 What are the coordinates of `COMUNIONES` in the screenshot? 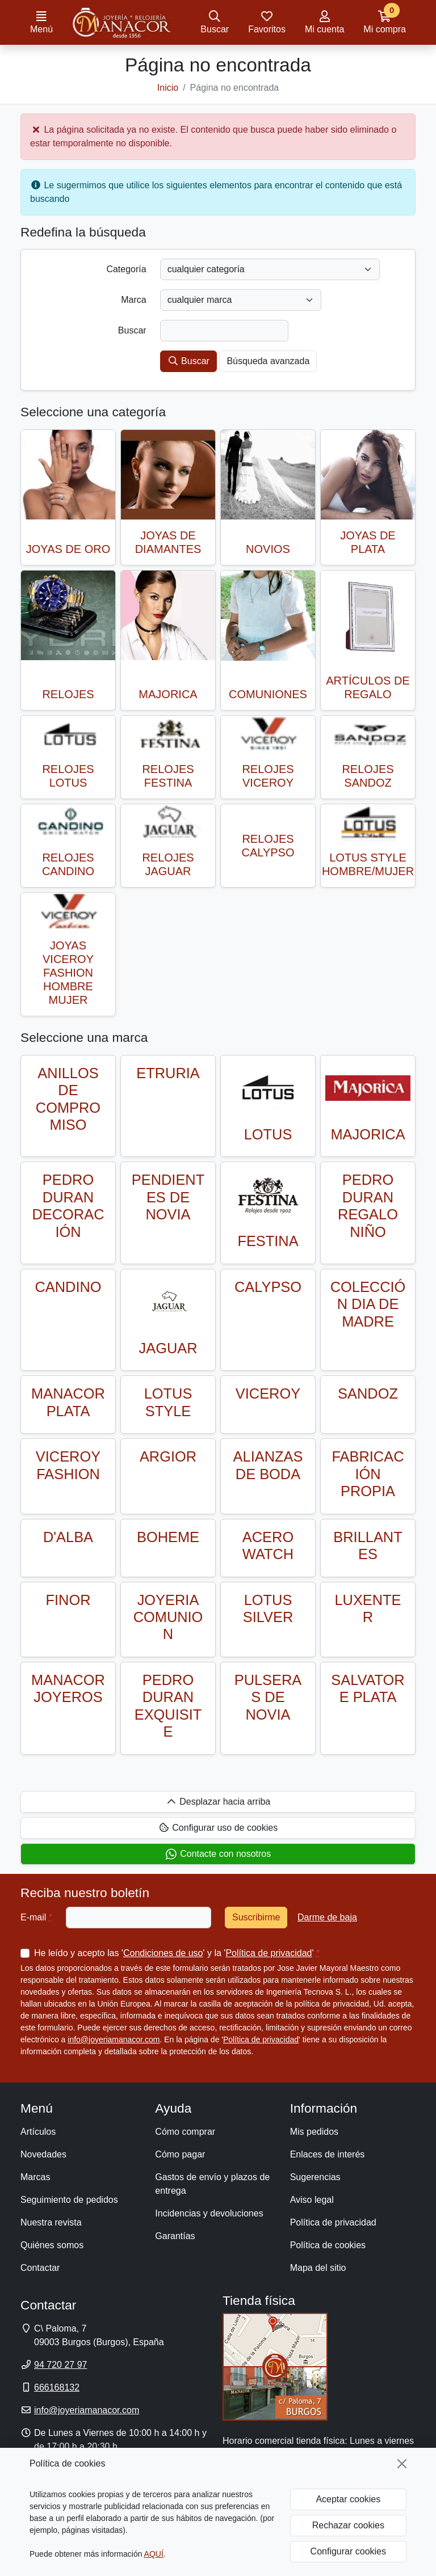 It's located at (268, 694).